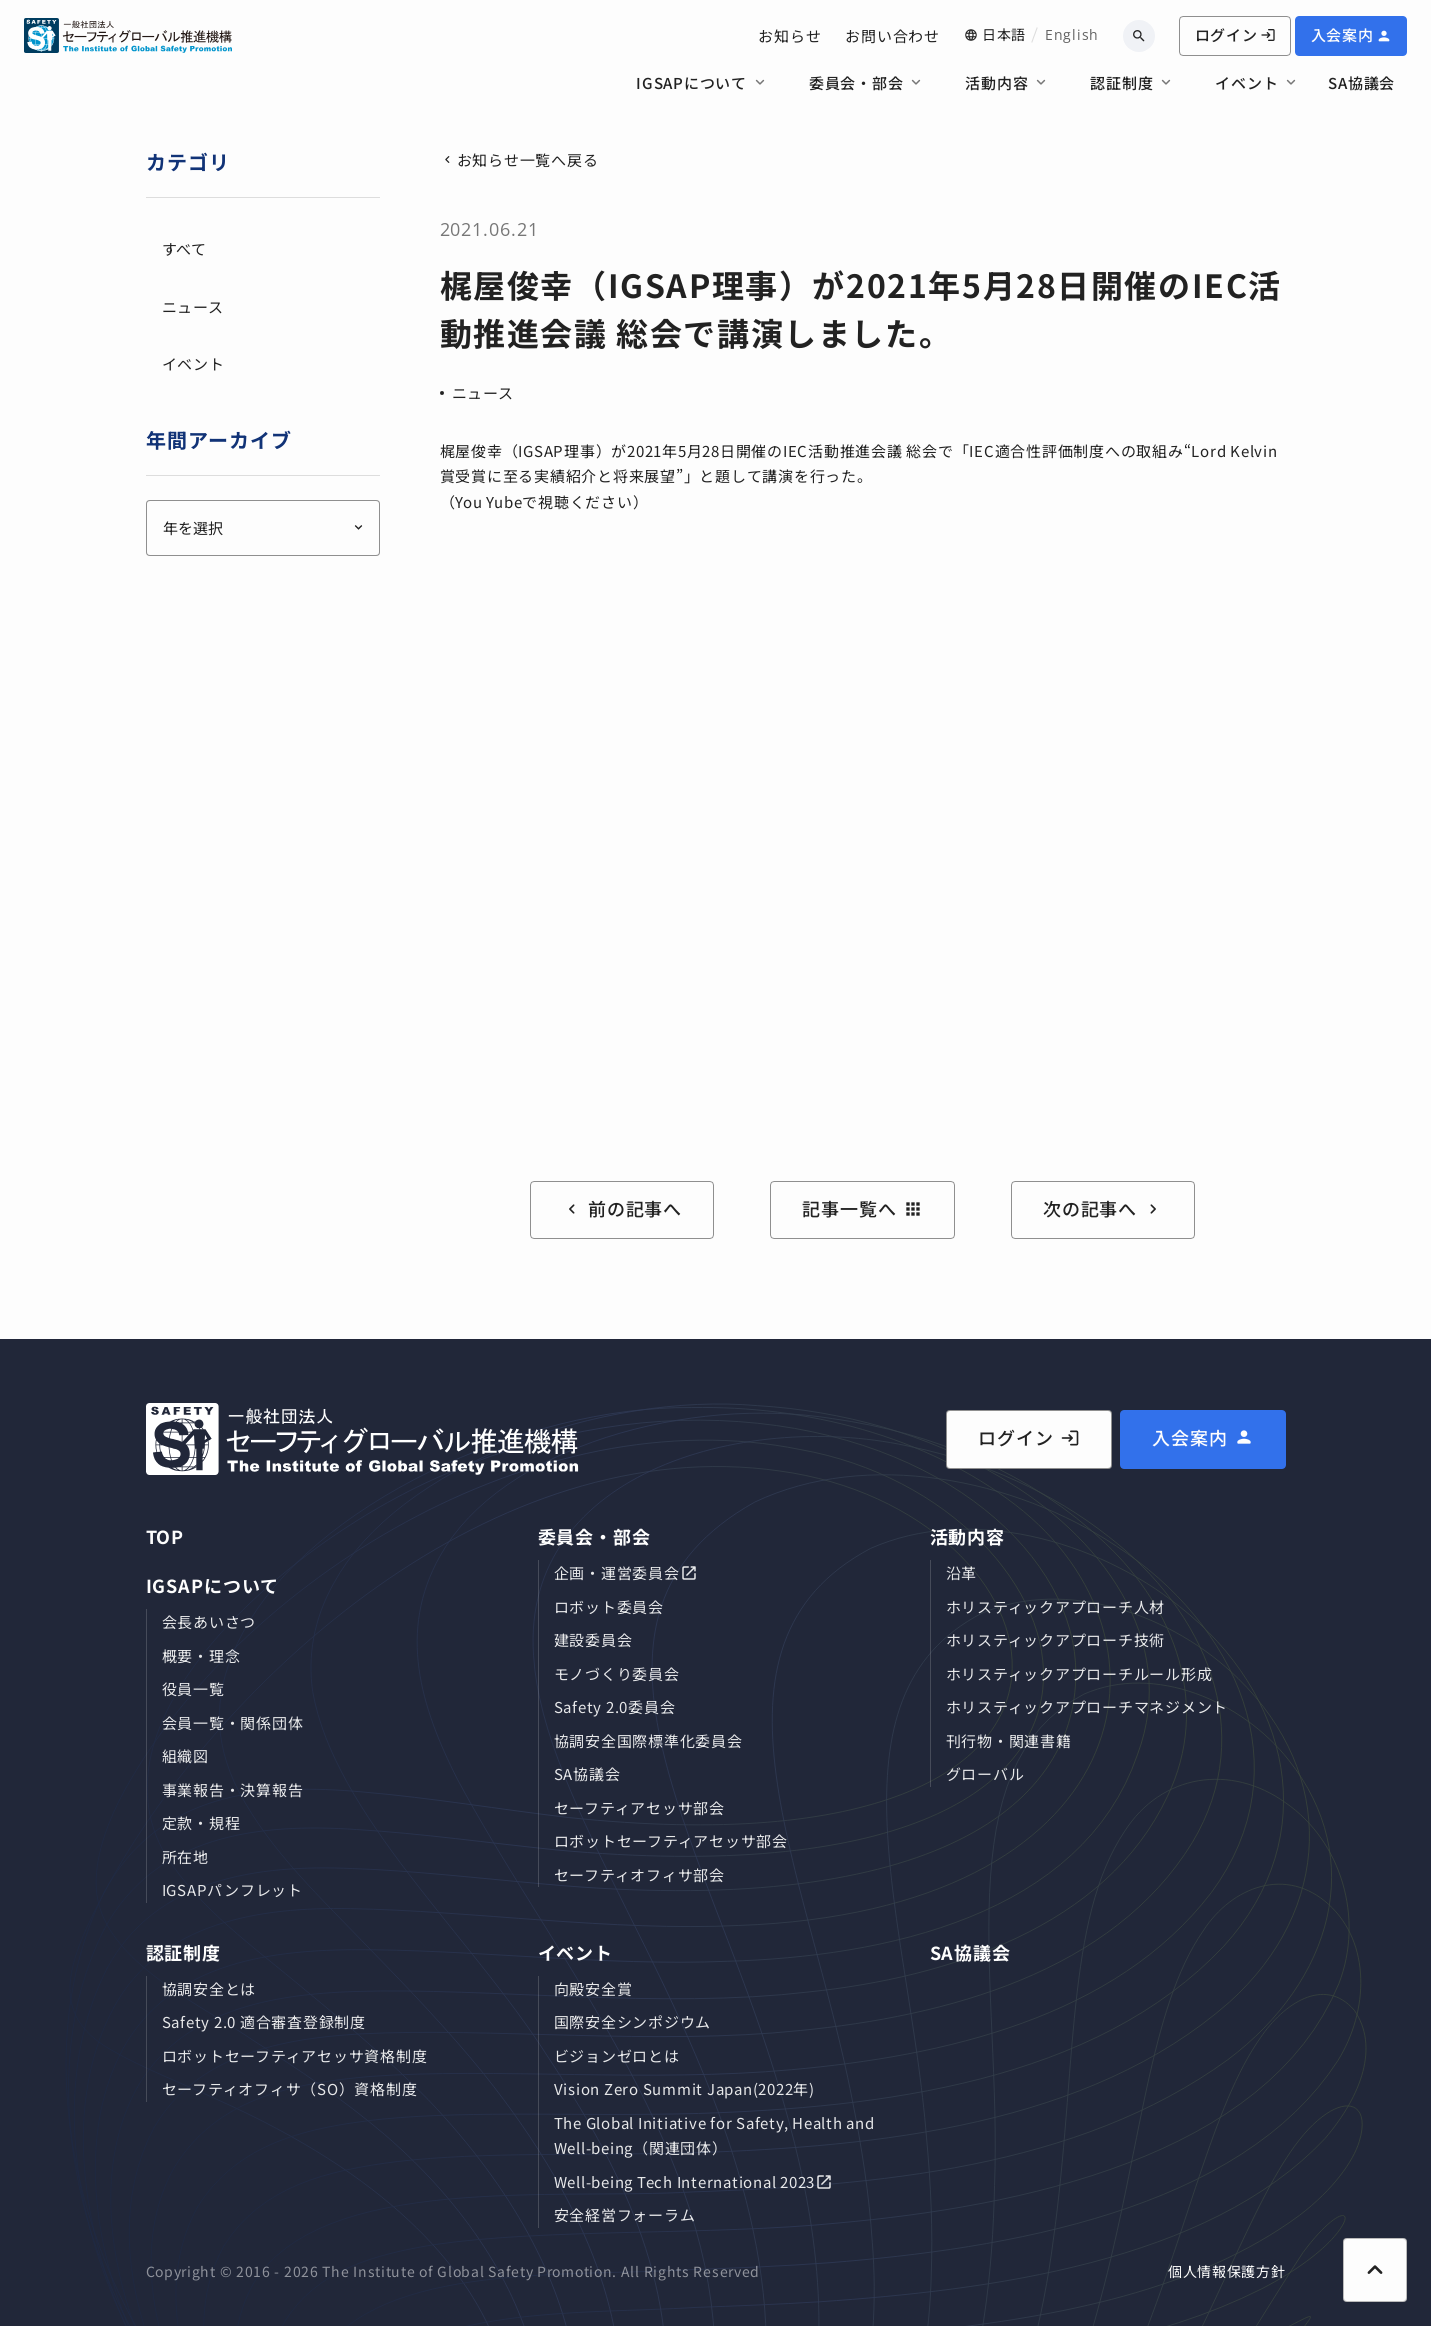  Describe the element at coordinates (1079, 1673) in the screenshot. I see `ホリスティックアプローチルール形成` at that location.